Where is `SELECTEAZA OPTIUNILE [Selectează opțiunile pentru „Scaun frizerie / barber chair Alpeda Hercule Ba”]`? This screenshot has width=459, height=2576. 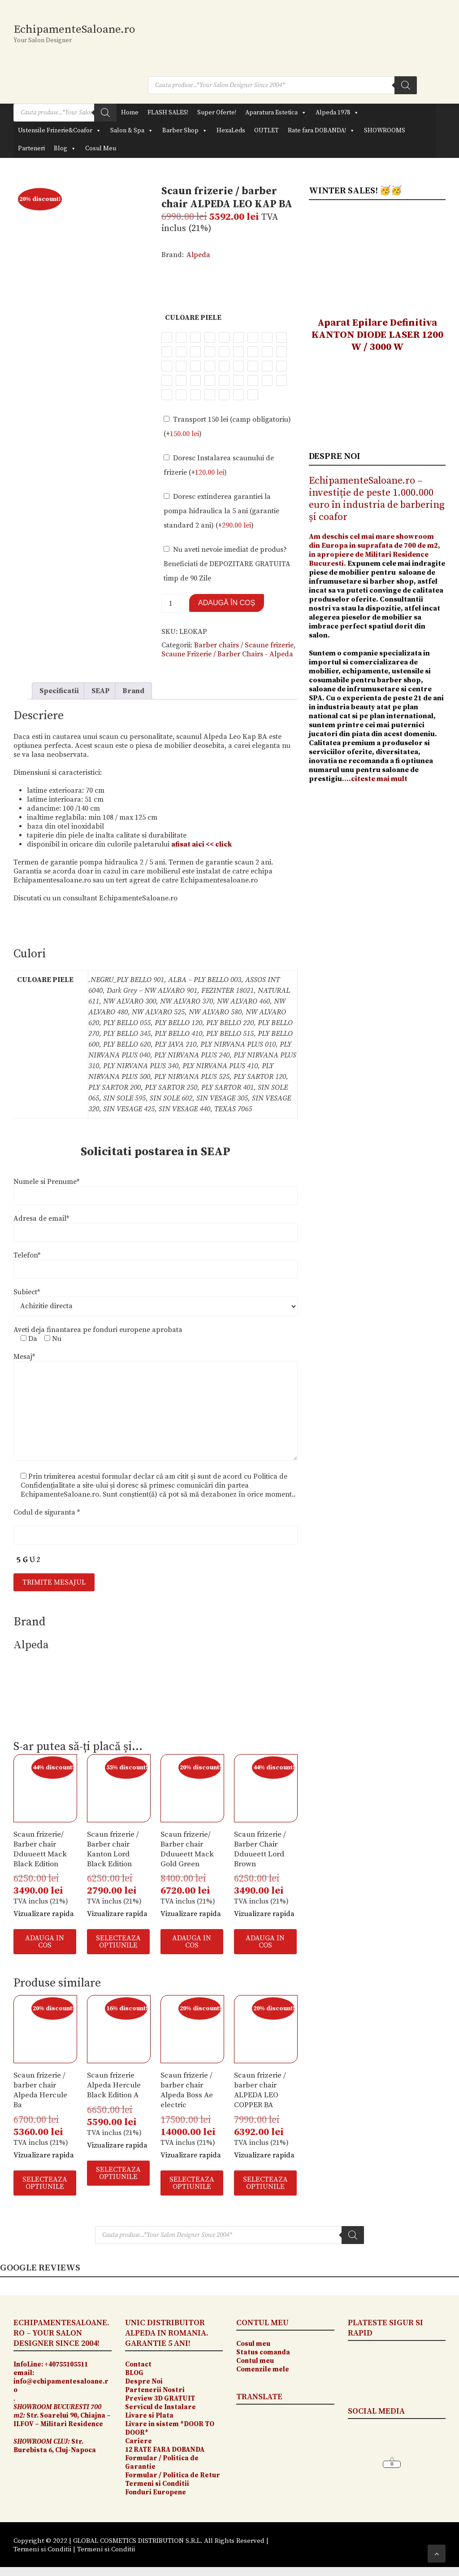 SELECTEAZA OPTIUNILE [Selectează opțiunile pentru „Scaun frizerie / barber chair Alpeda Hercule Ba”] is located at coordinates (44, 2183).